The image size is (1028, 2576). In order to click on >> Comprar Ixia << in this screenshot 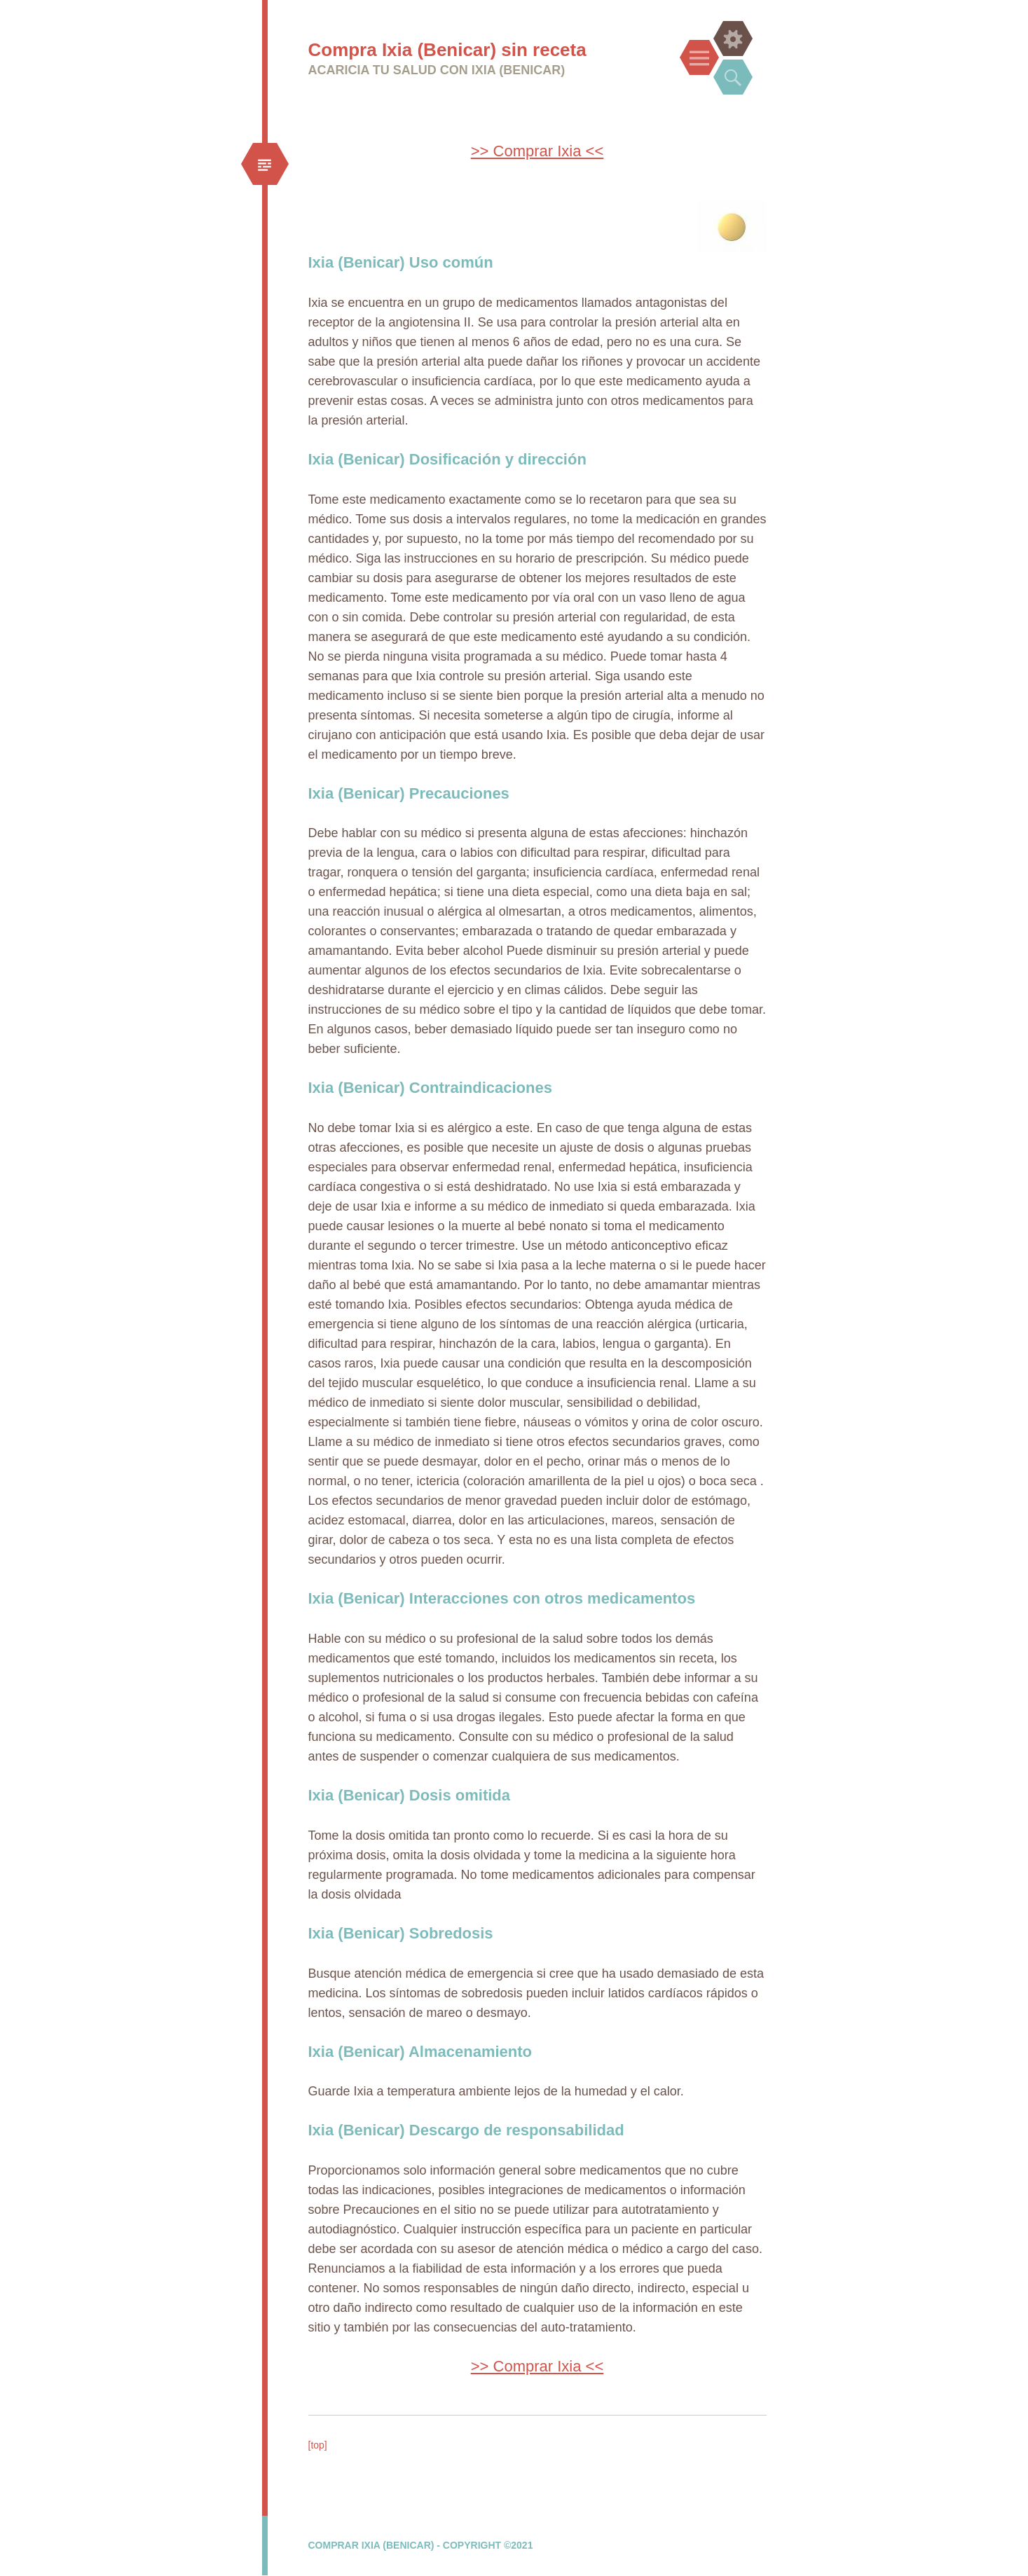, I will do `click(537, 151)`.